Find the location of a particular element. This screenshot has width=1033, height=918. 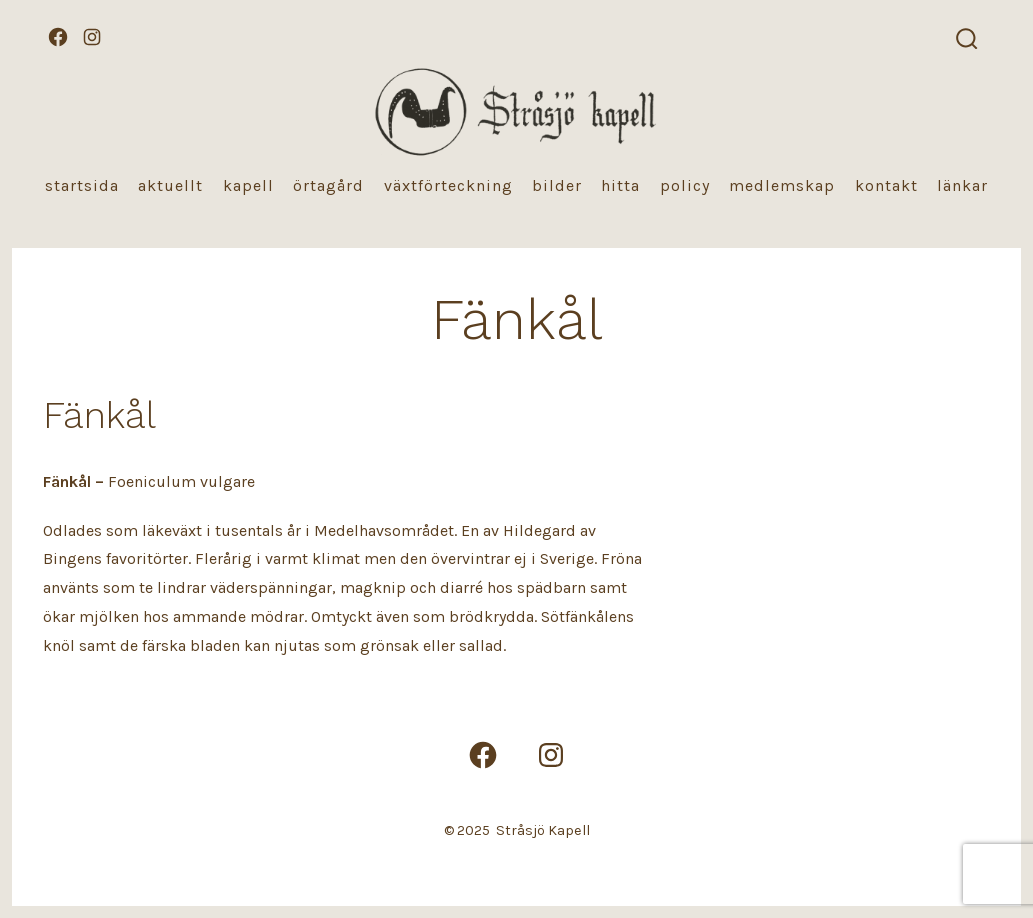

Kontakt is located at coordinates (886, 185).